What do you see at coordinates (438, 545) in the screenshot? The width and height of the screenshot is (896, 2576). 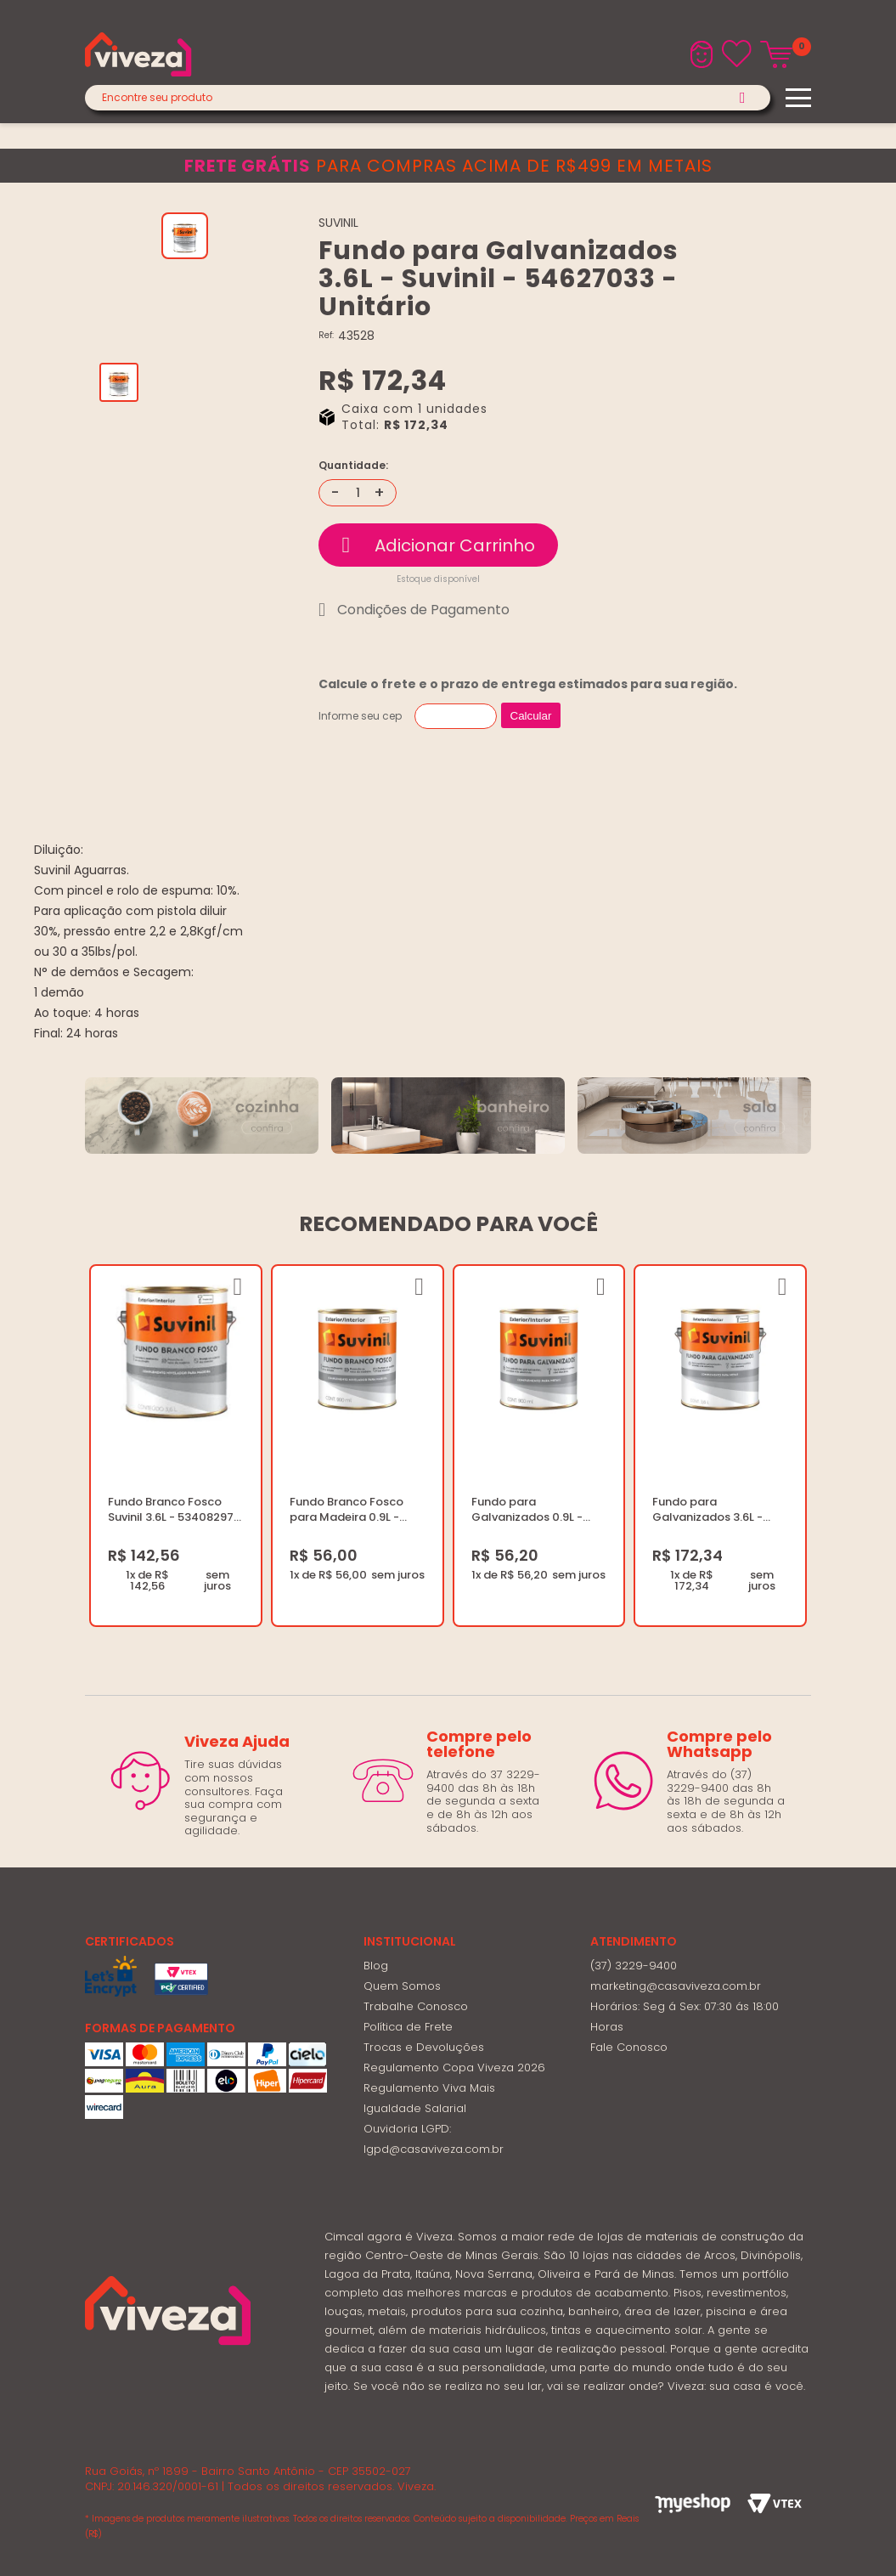 I see `Comprar` at bounding box center [438, 545].